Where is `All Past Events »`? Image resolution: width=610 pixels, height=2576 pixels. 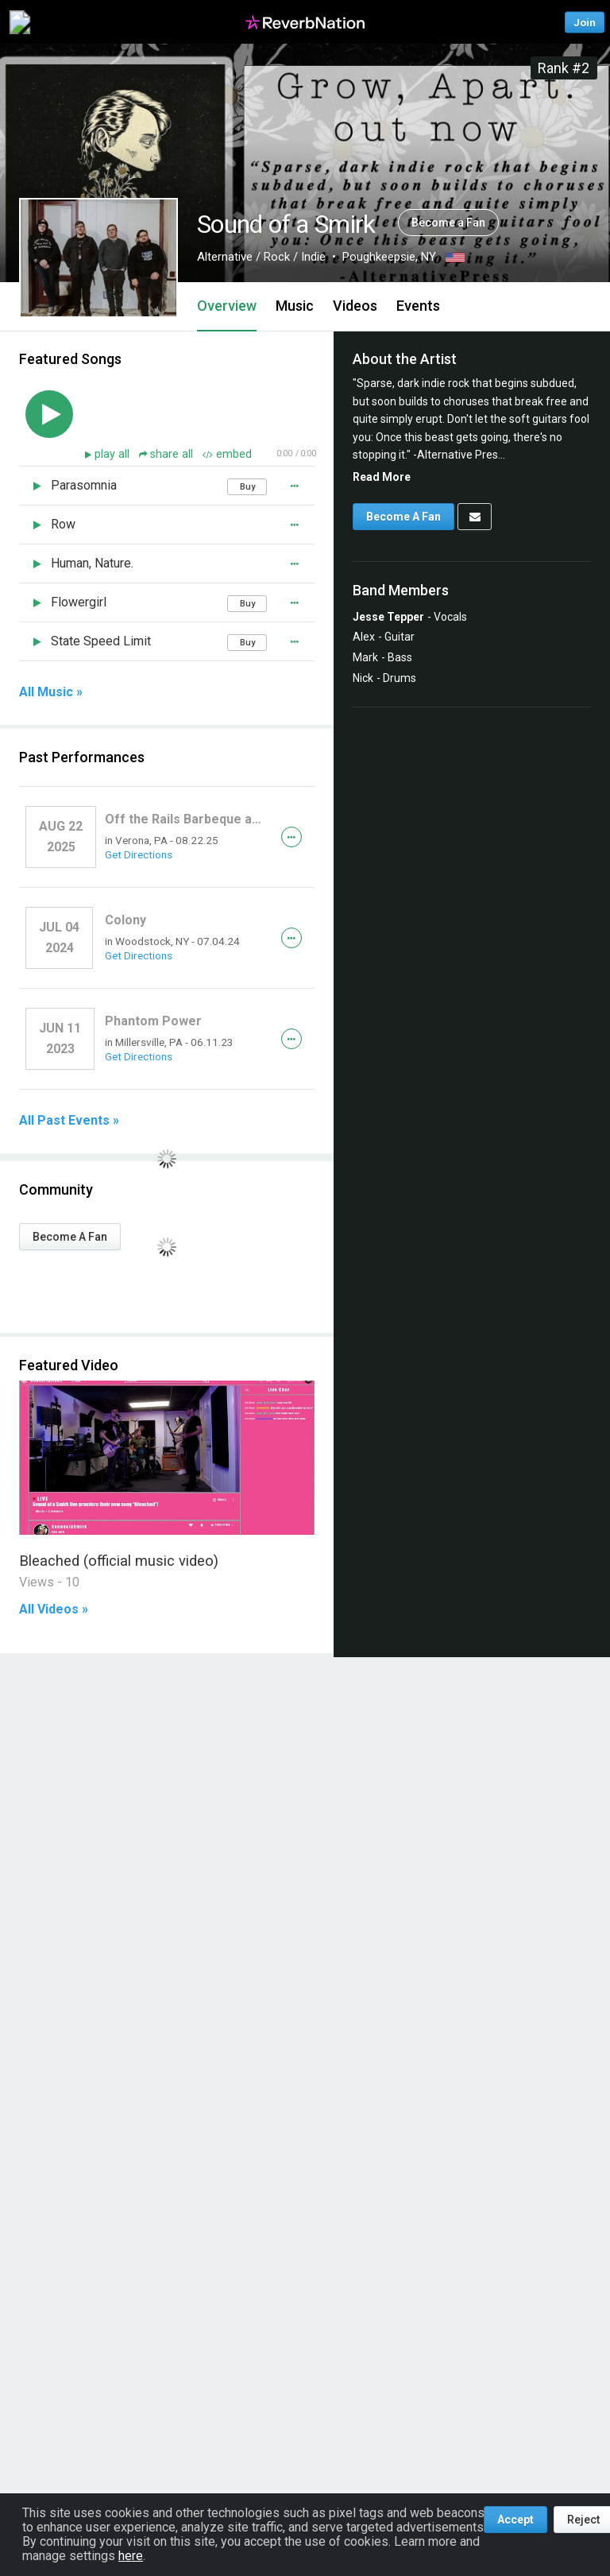
All Past Events » is located at coordinates (69, 1121).